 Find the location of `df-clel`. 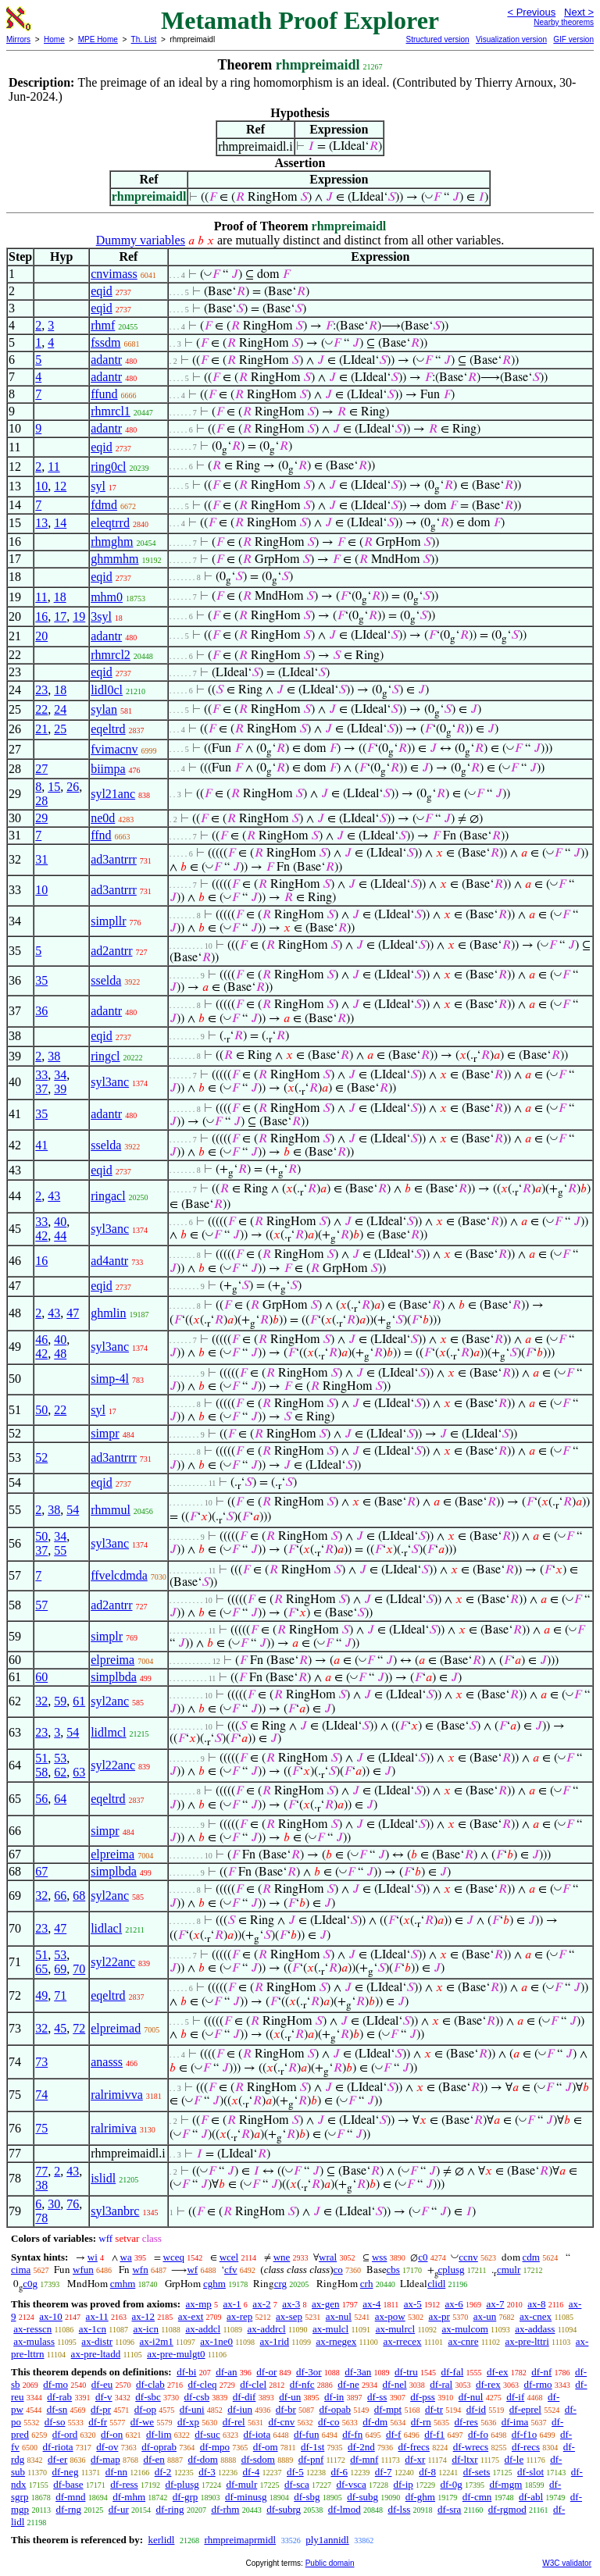

df-clel is located at coordinates (253, 2384).